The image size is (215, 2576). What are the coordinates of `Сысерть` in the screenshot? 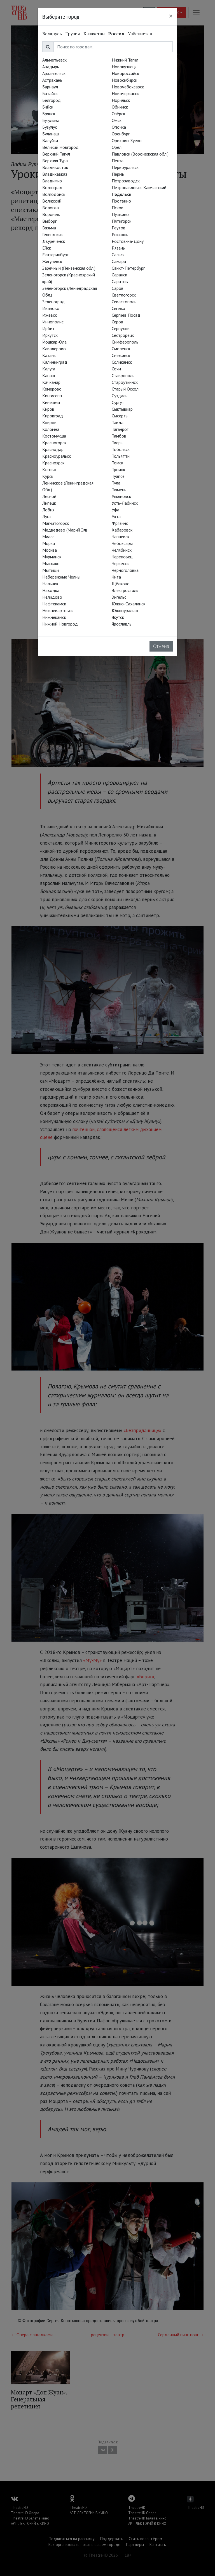 It's located at (120, 416).